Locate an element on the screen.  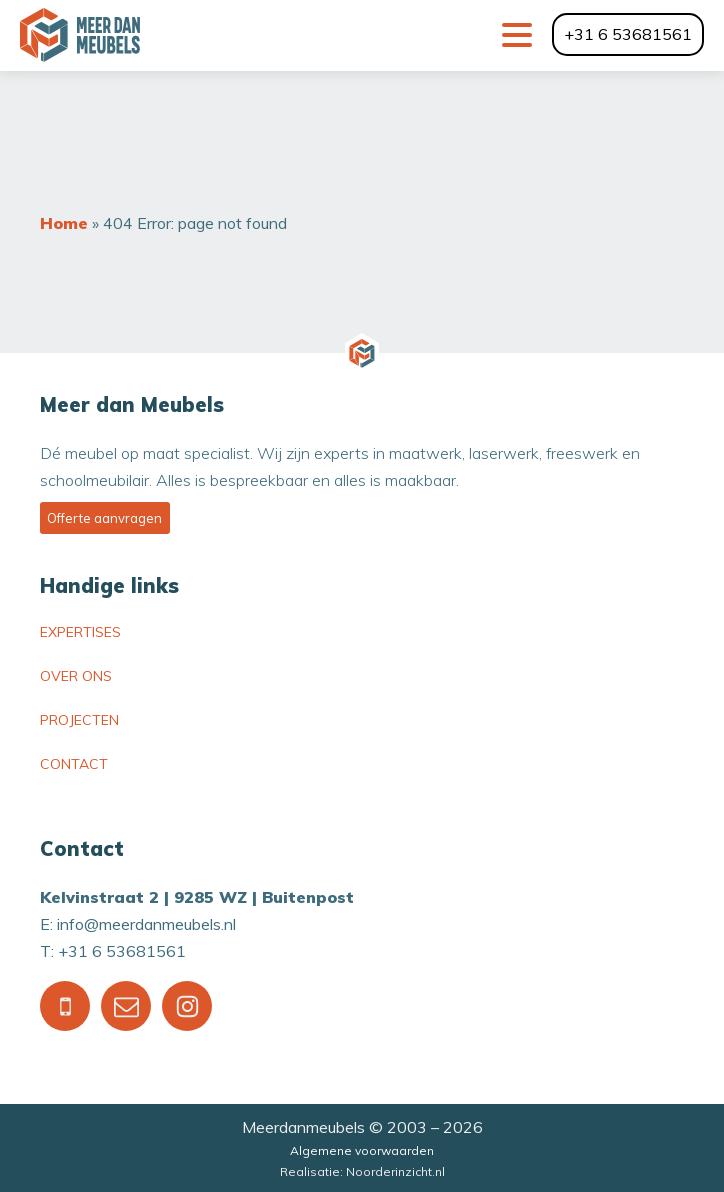
Contact is located at coordinates (74, 764).